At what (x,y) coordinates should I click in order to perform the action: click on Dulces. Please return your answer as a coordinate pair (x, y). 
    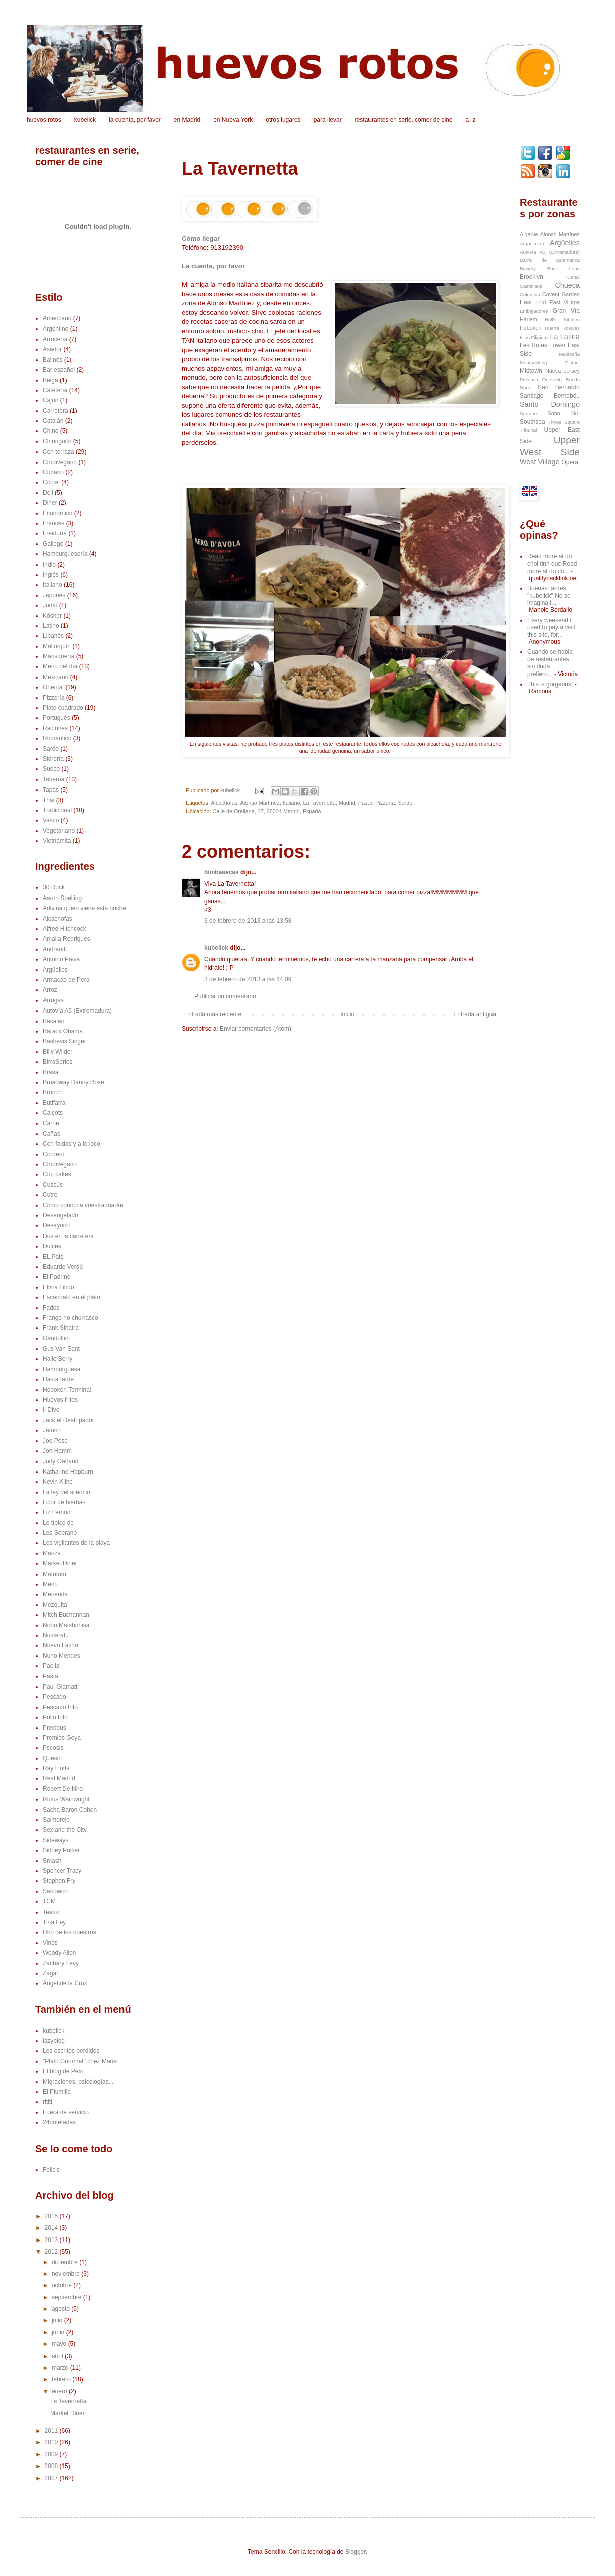
    Looking at the image, I should click on (52, 1246).